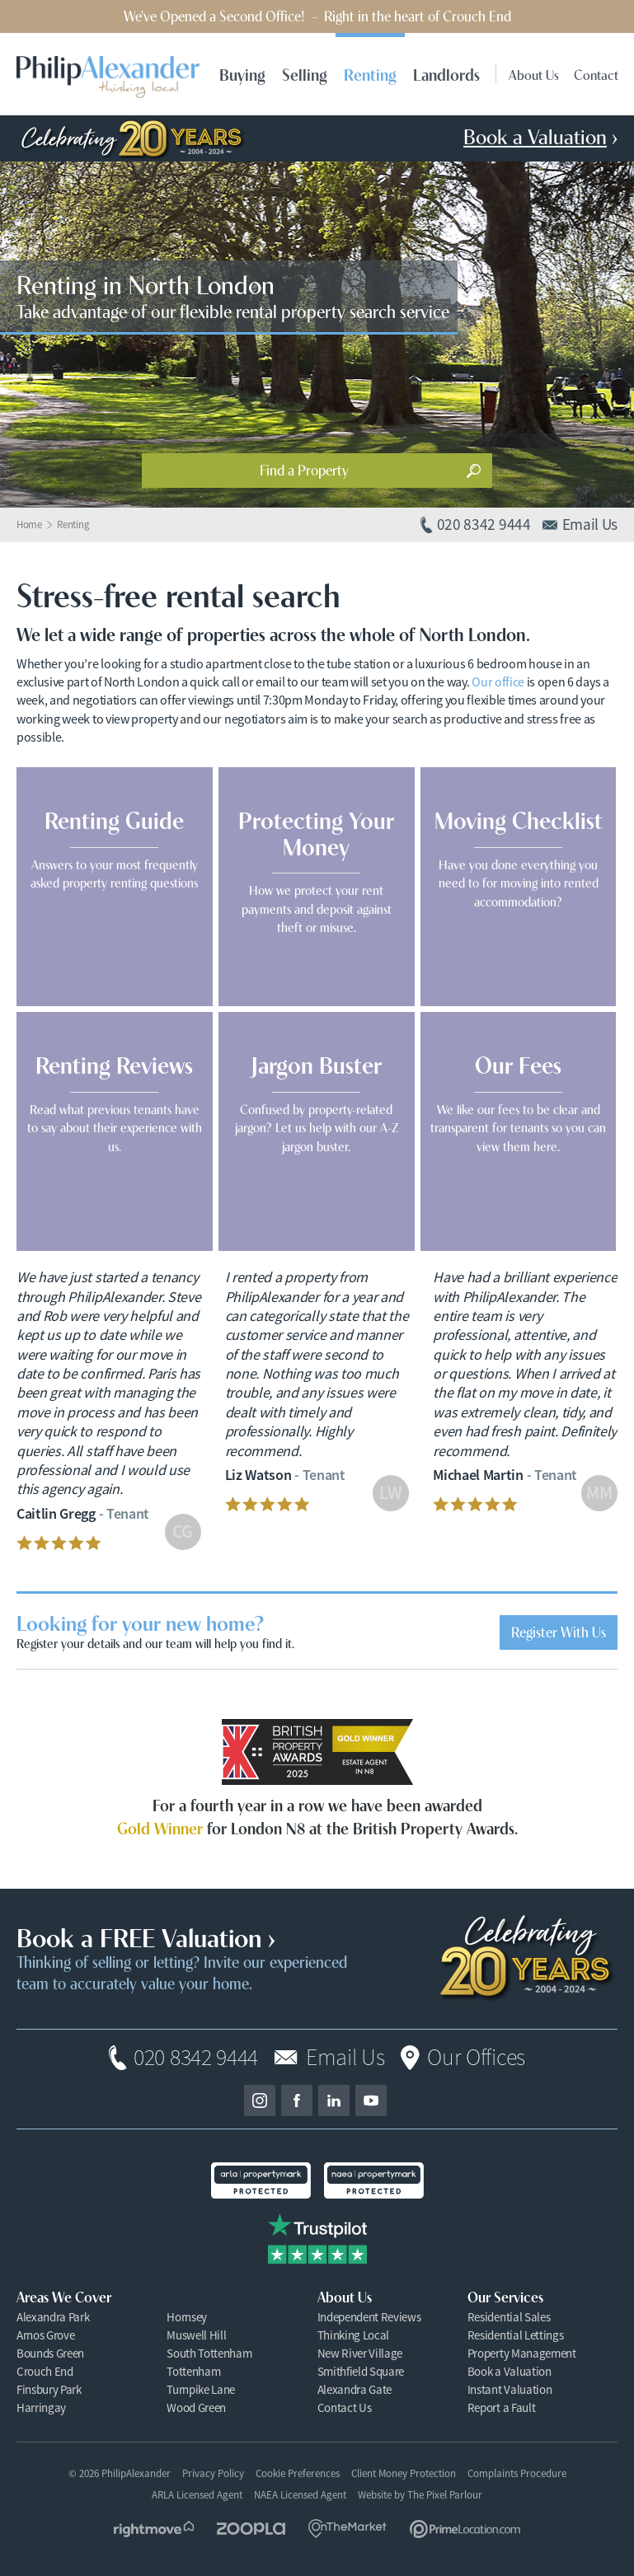 The image size is (634, 2576). I want to click on Complaints Procedure, so click(516, 2473).